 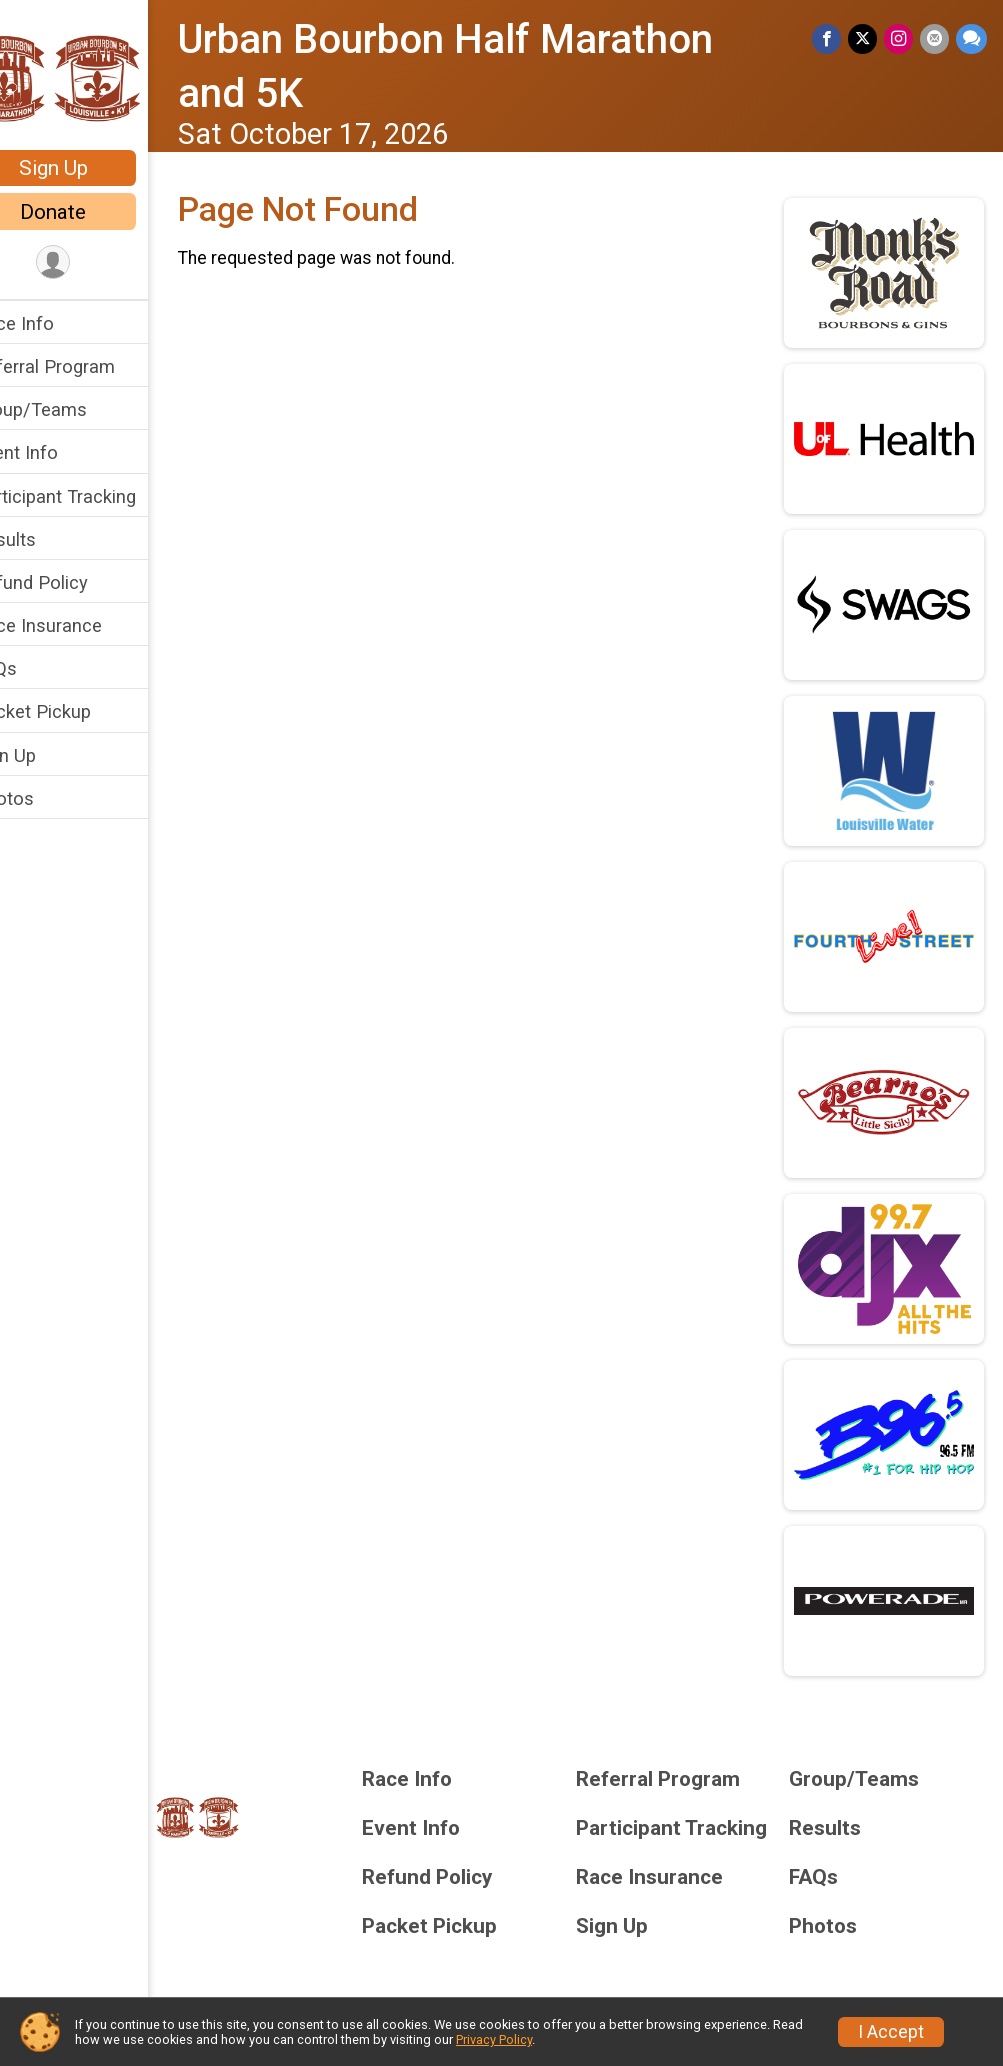 What do you see at coordinates (95, 212) in the screenshot?
I see `Donate` at bounding box center [95, 212].